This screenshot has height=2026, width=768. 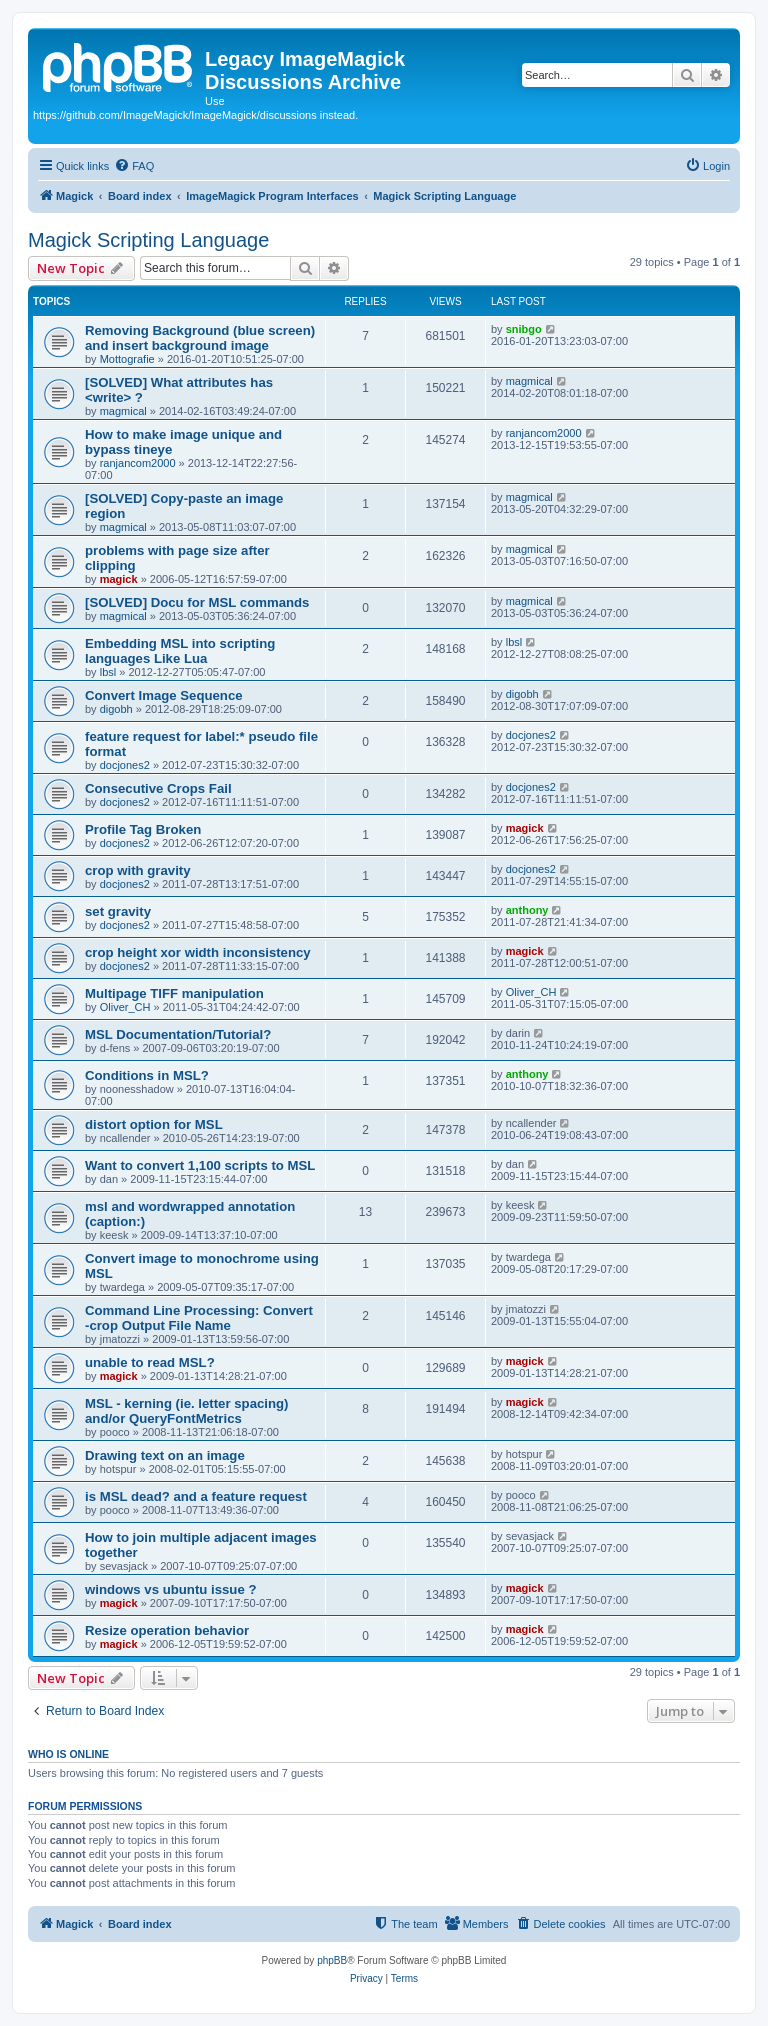 What do you see at coordinates (165, 1455) in the screenshot?
I see `Drawing text on an image` at bounding box center [165, 1455].